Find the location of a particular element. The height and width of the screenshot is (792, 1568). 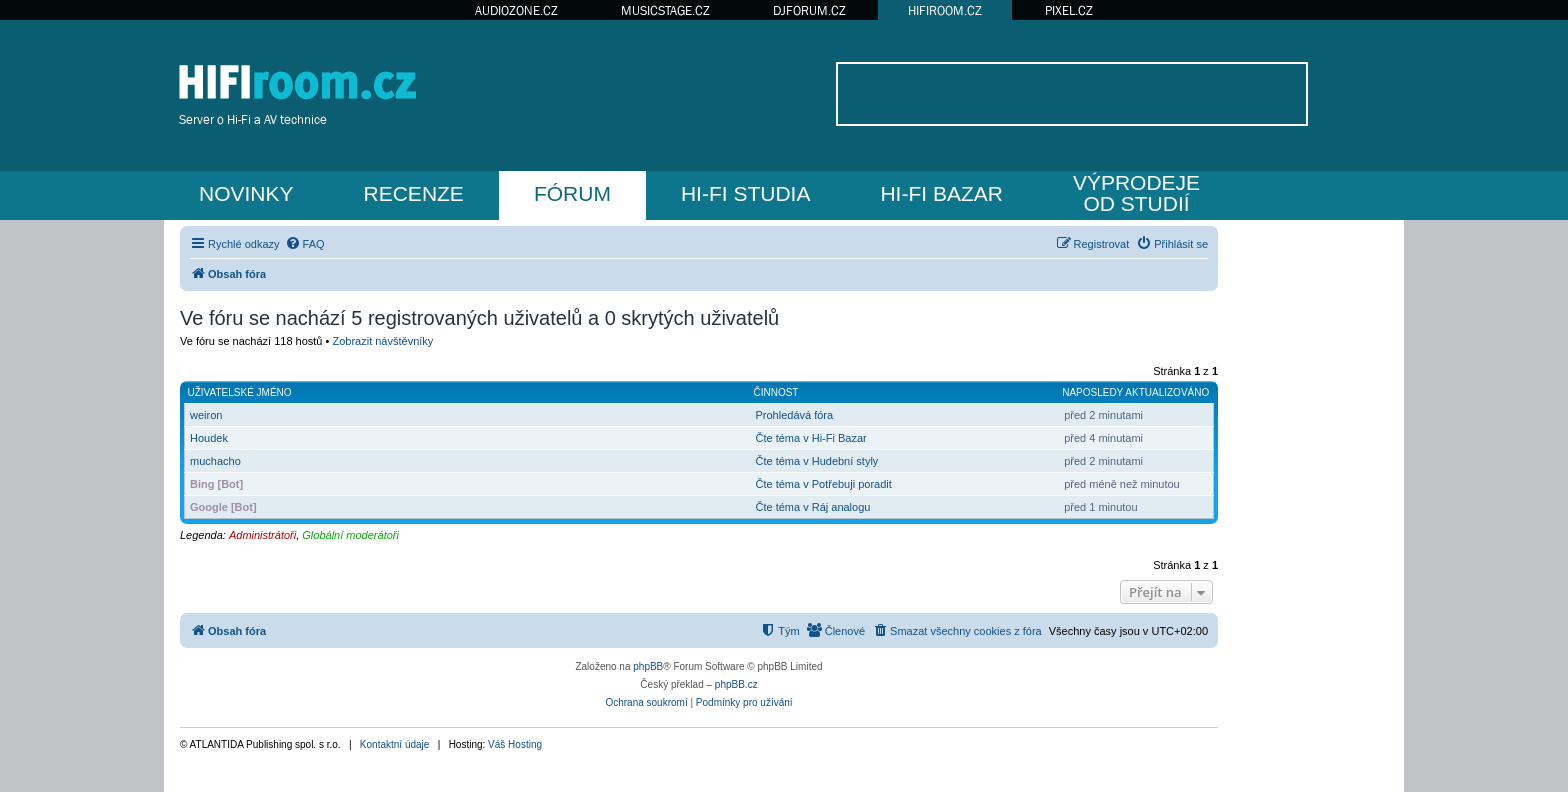

MUSICSTAGE.CZ is located at coordinates (665, 10).